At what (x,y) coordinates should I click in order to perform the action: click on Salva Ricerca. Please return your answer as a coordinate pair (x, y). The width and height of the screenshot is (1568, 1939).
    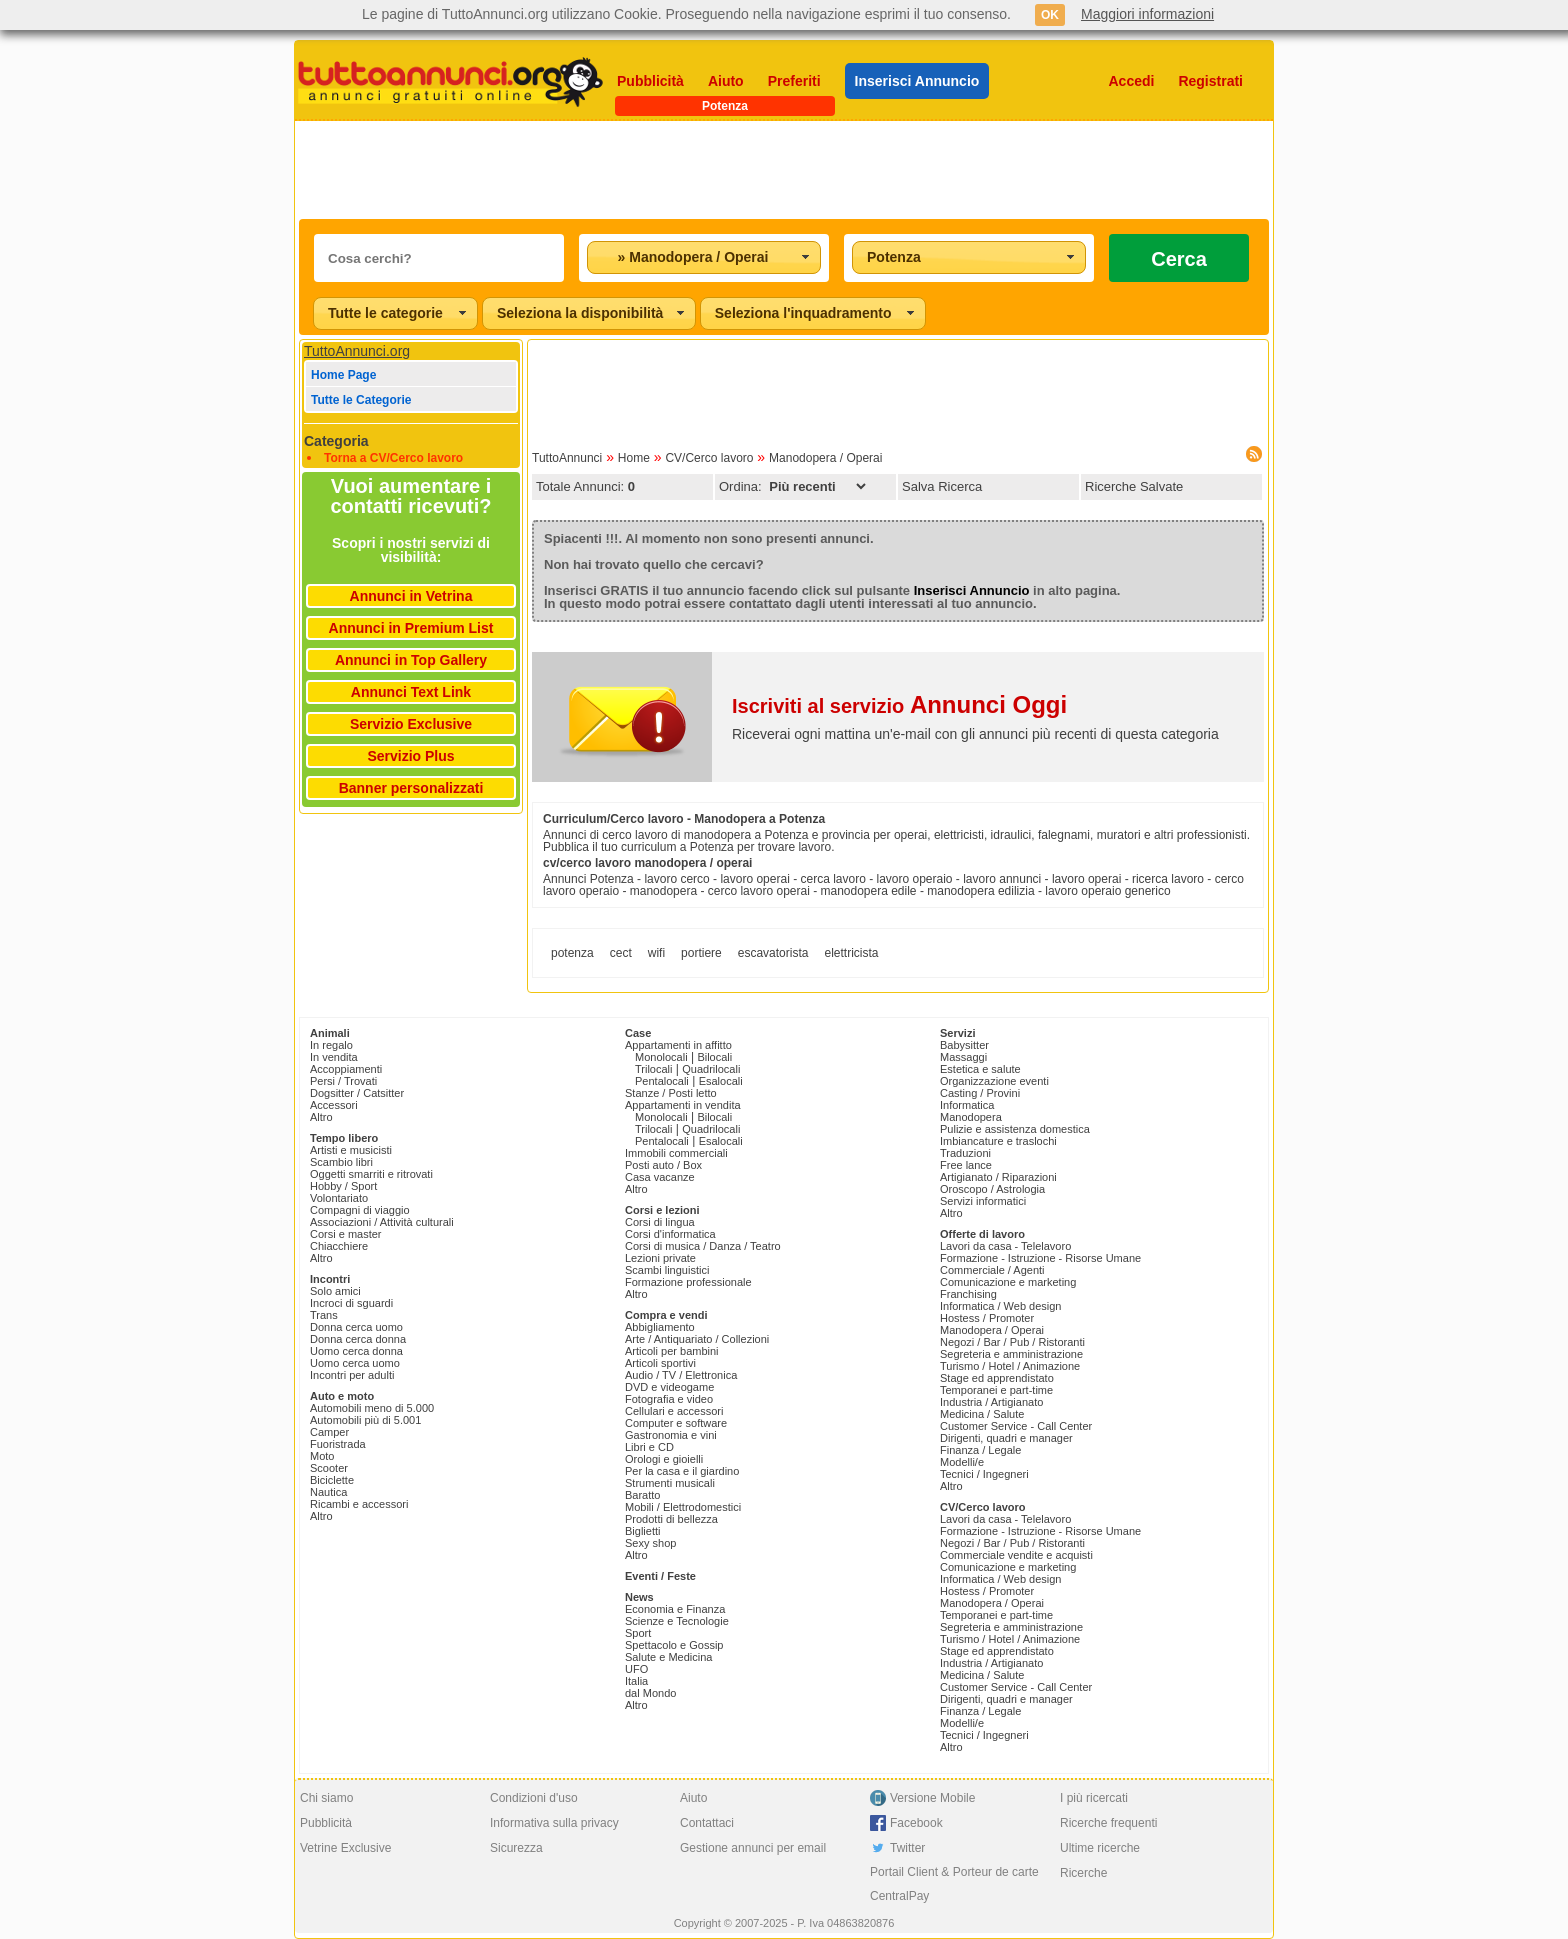
    Looking at the image, I should click on (942, 486).